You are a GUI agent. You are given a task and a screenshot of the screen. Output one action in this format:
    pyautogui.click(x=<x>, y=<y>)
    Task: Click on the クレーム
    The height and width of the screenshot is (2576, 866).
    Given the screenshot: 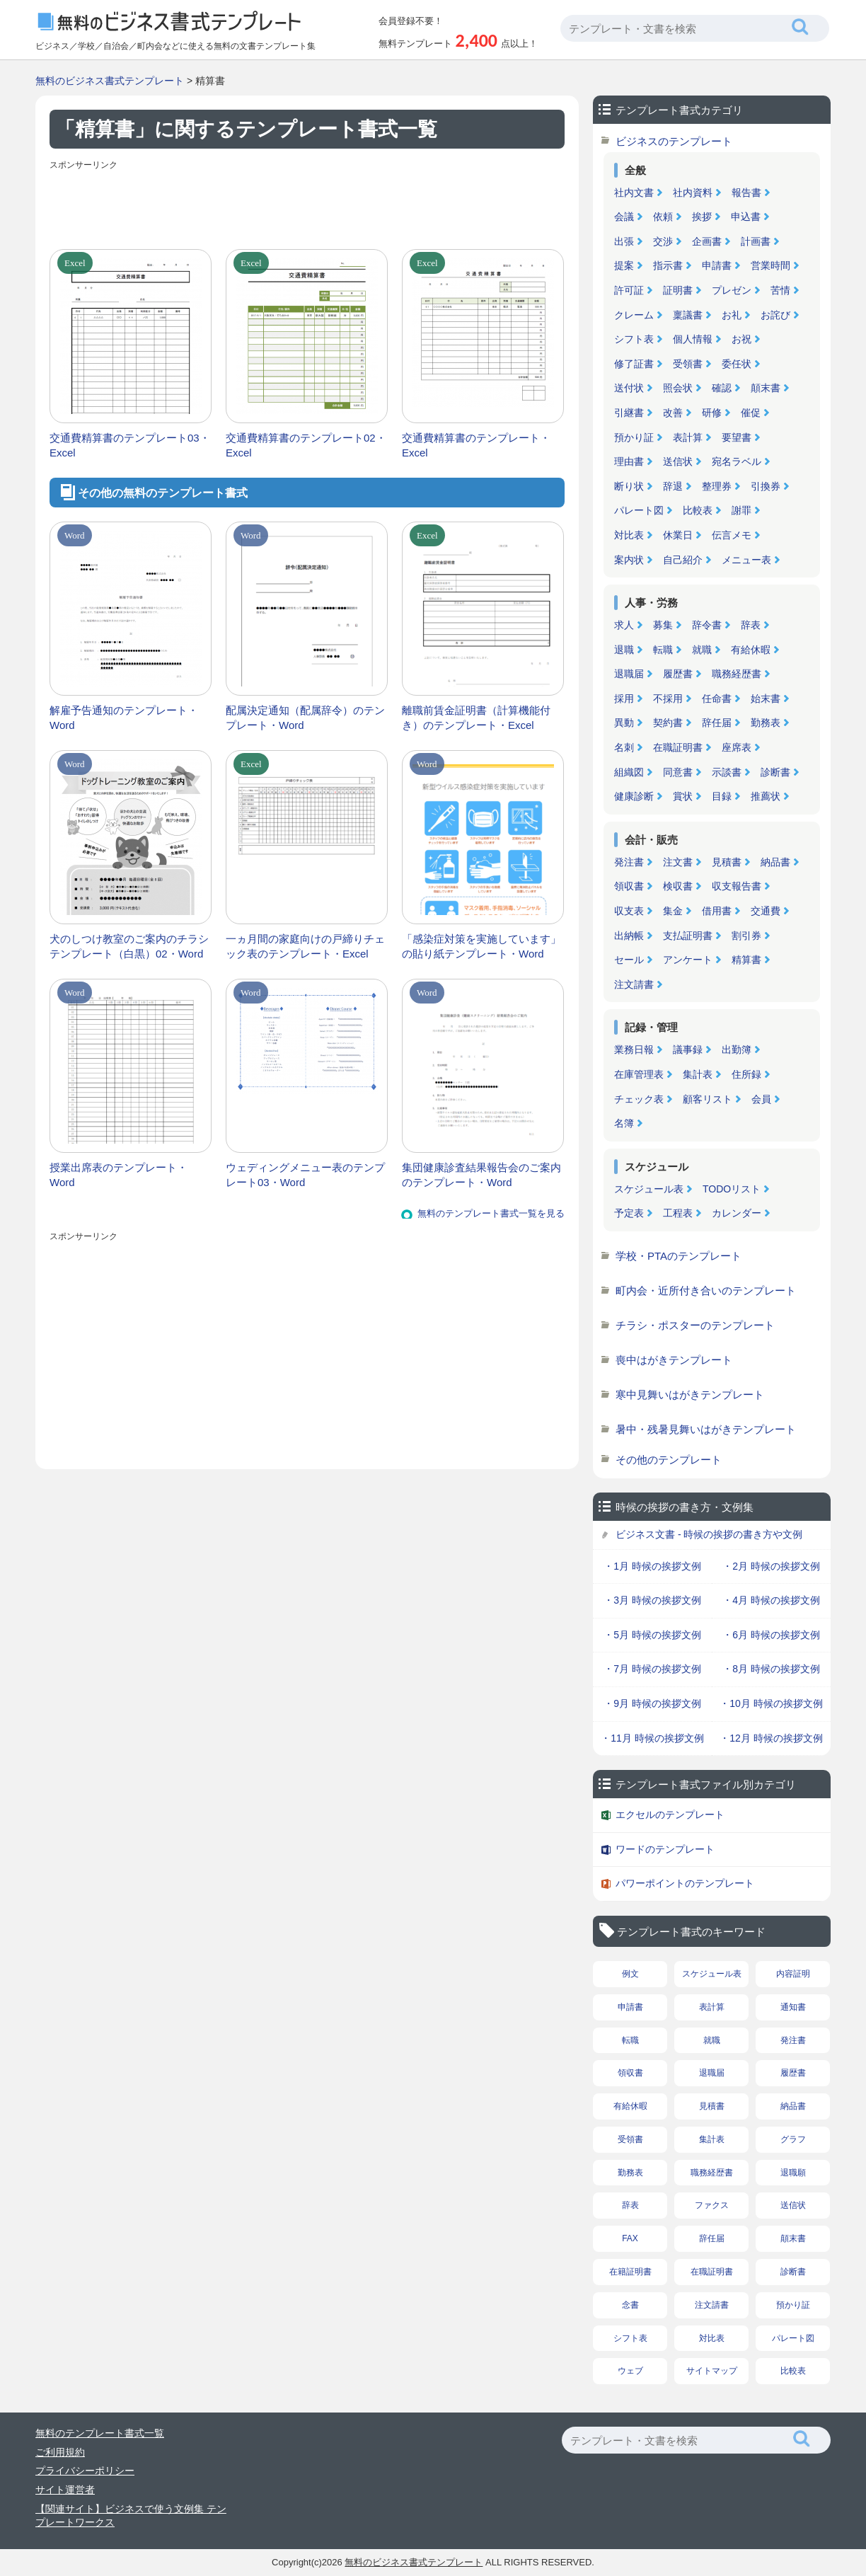 What is the action you would take?
    pyautogui.click(x=634, y=315)
    